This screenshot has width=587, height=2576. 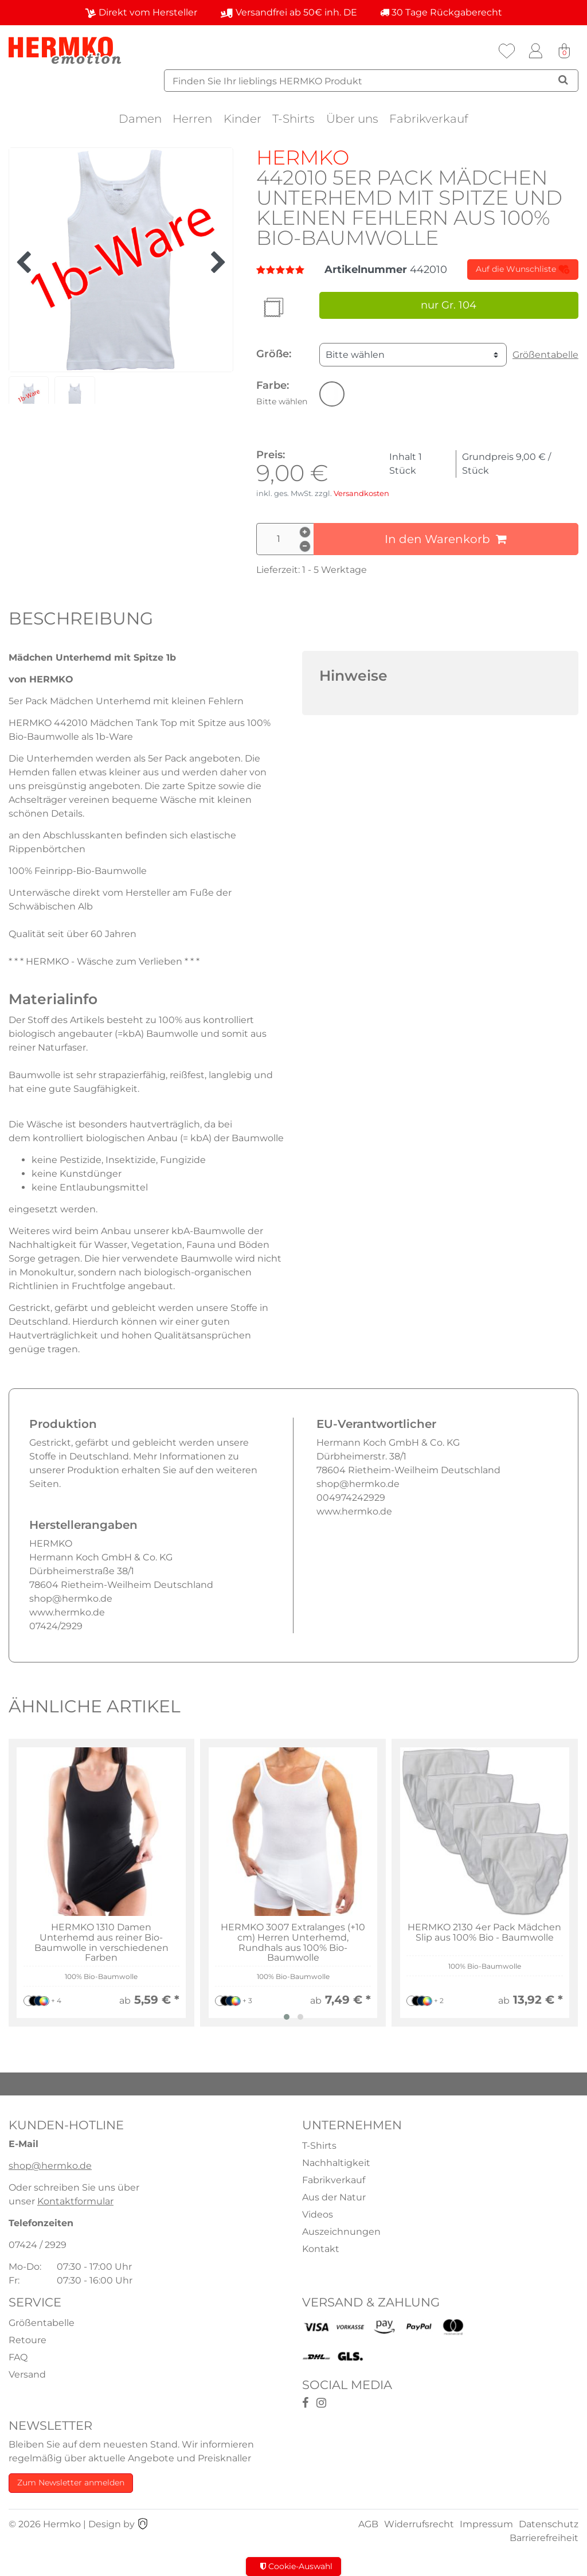 What do you see at coordinates (535, 51) in the screenshot?
I see `[Anmelden]` at bounding box center [535, 51].